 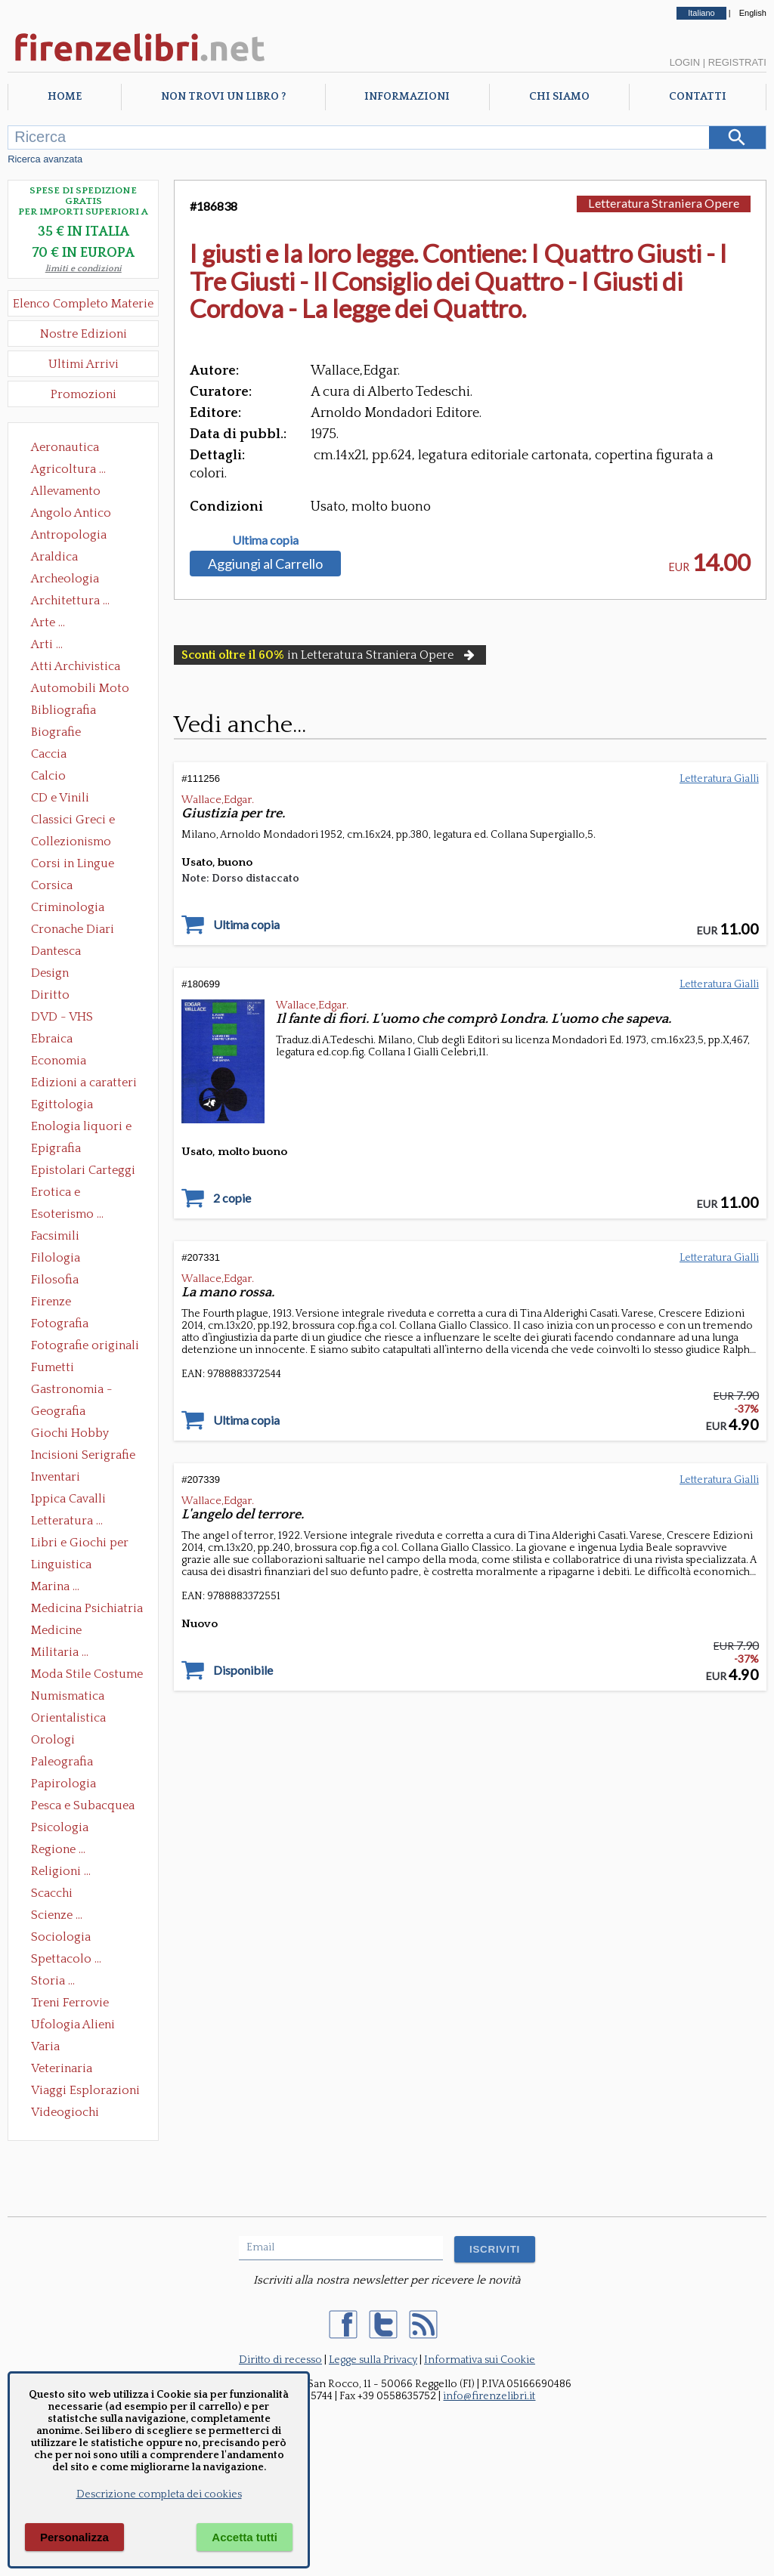 I want to click on Architettura ..., so click(x=70, y=600).